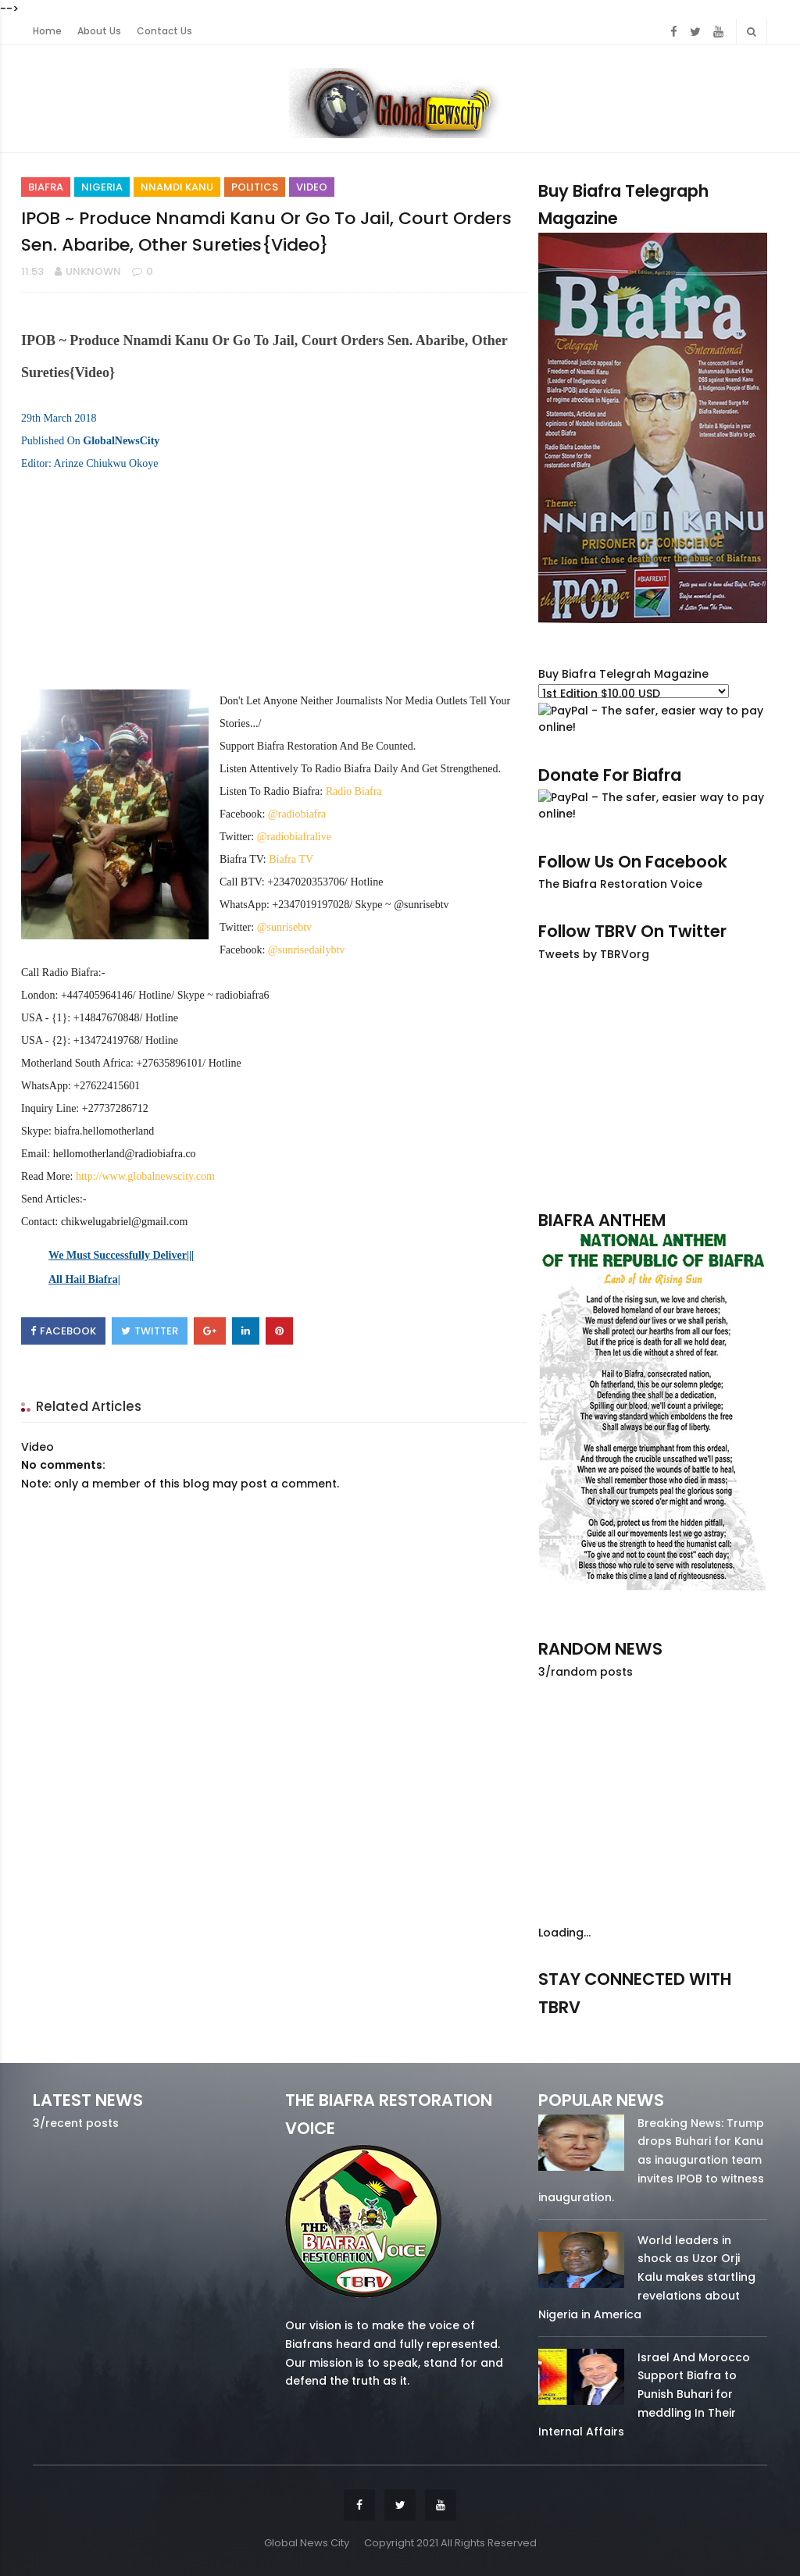 The width and height of the screenshot is (800, 2576). I want to click on About Us, so click(99, 31).